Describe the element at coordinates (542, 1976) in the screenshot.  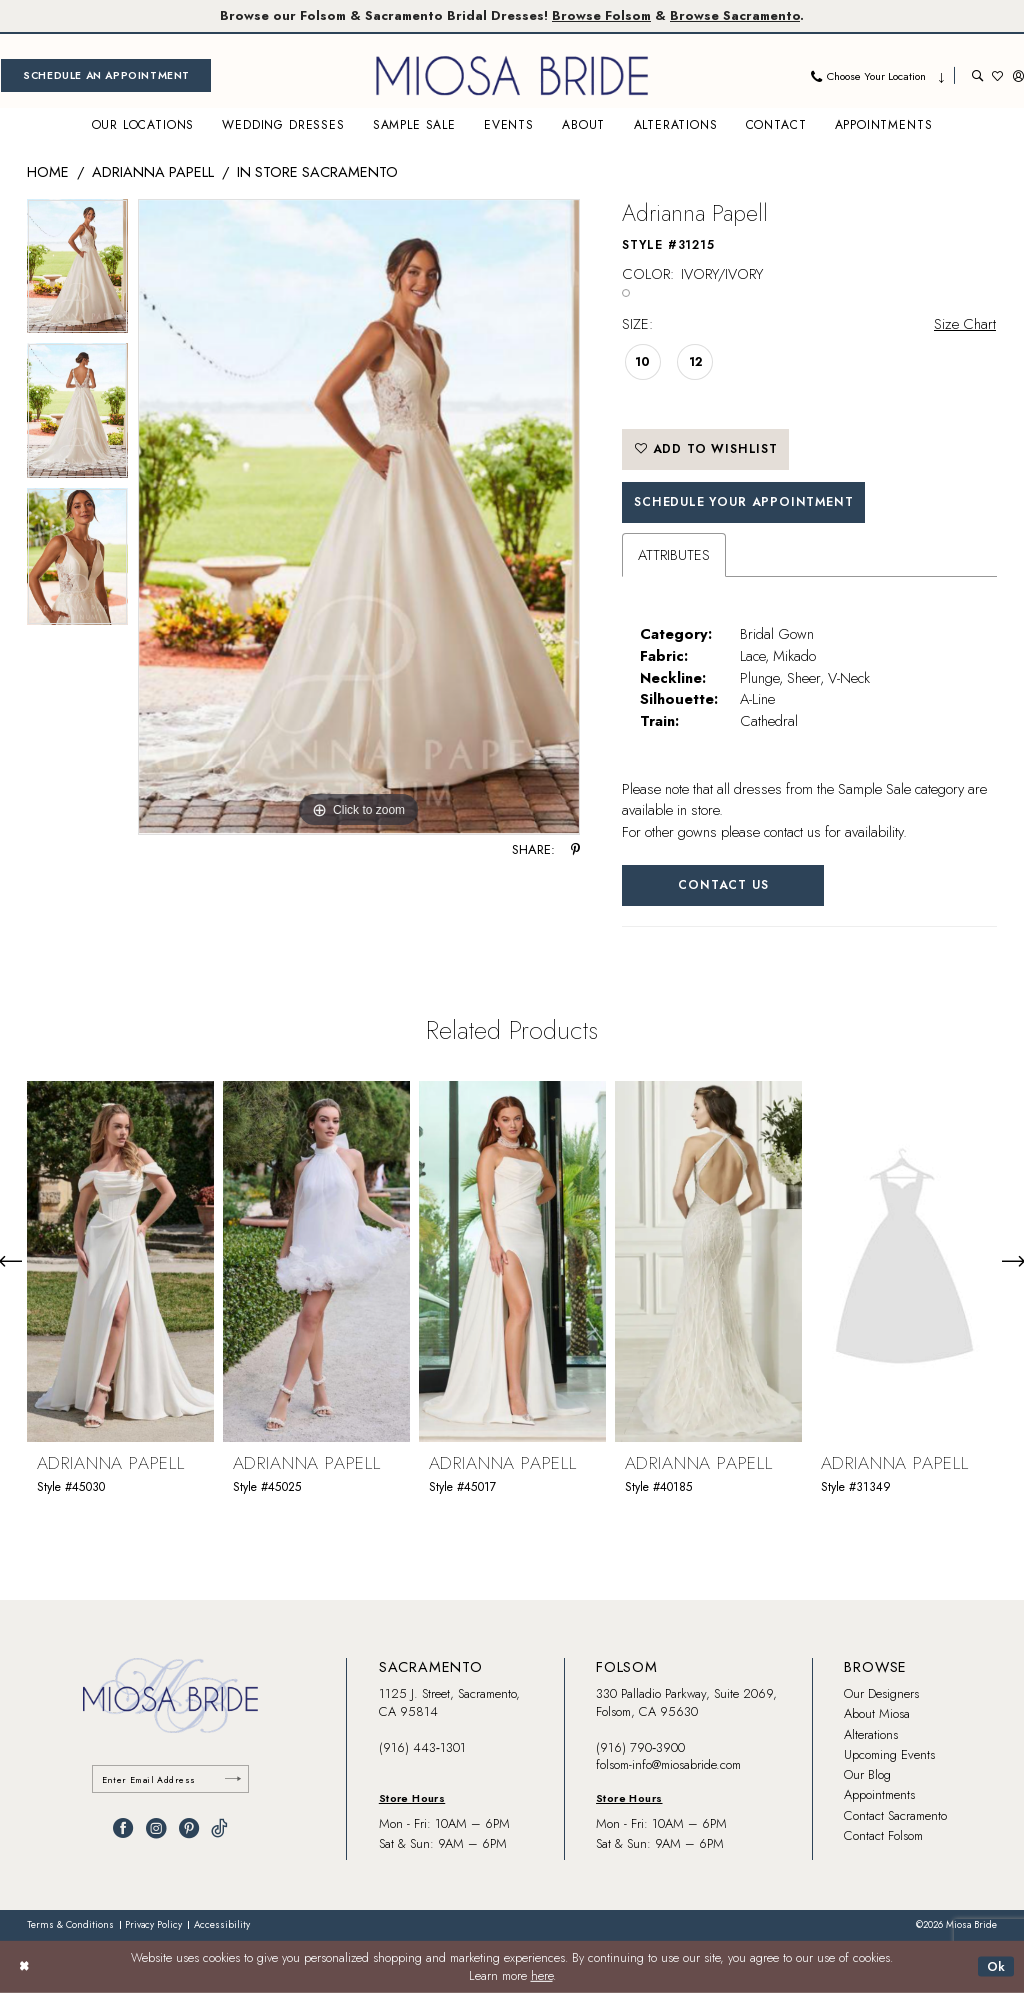
I see `here` at that location.